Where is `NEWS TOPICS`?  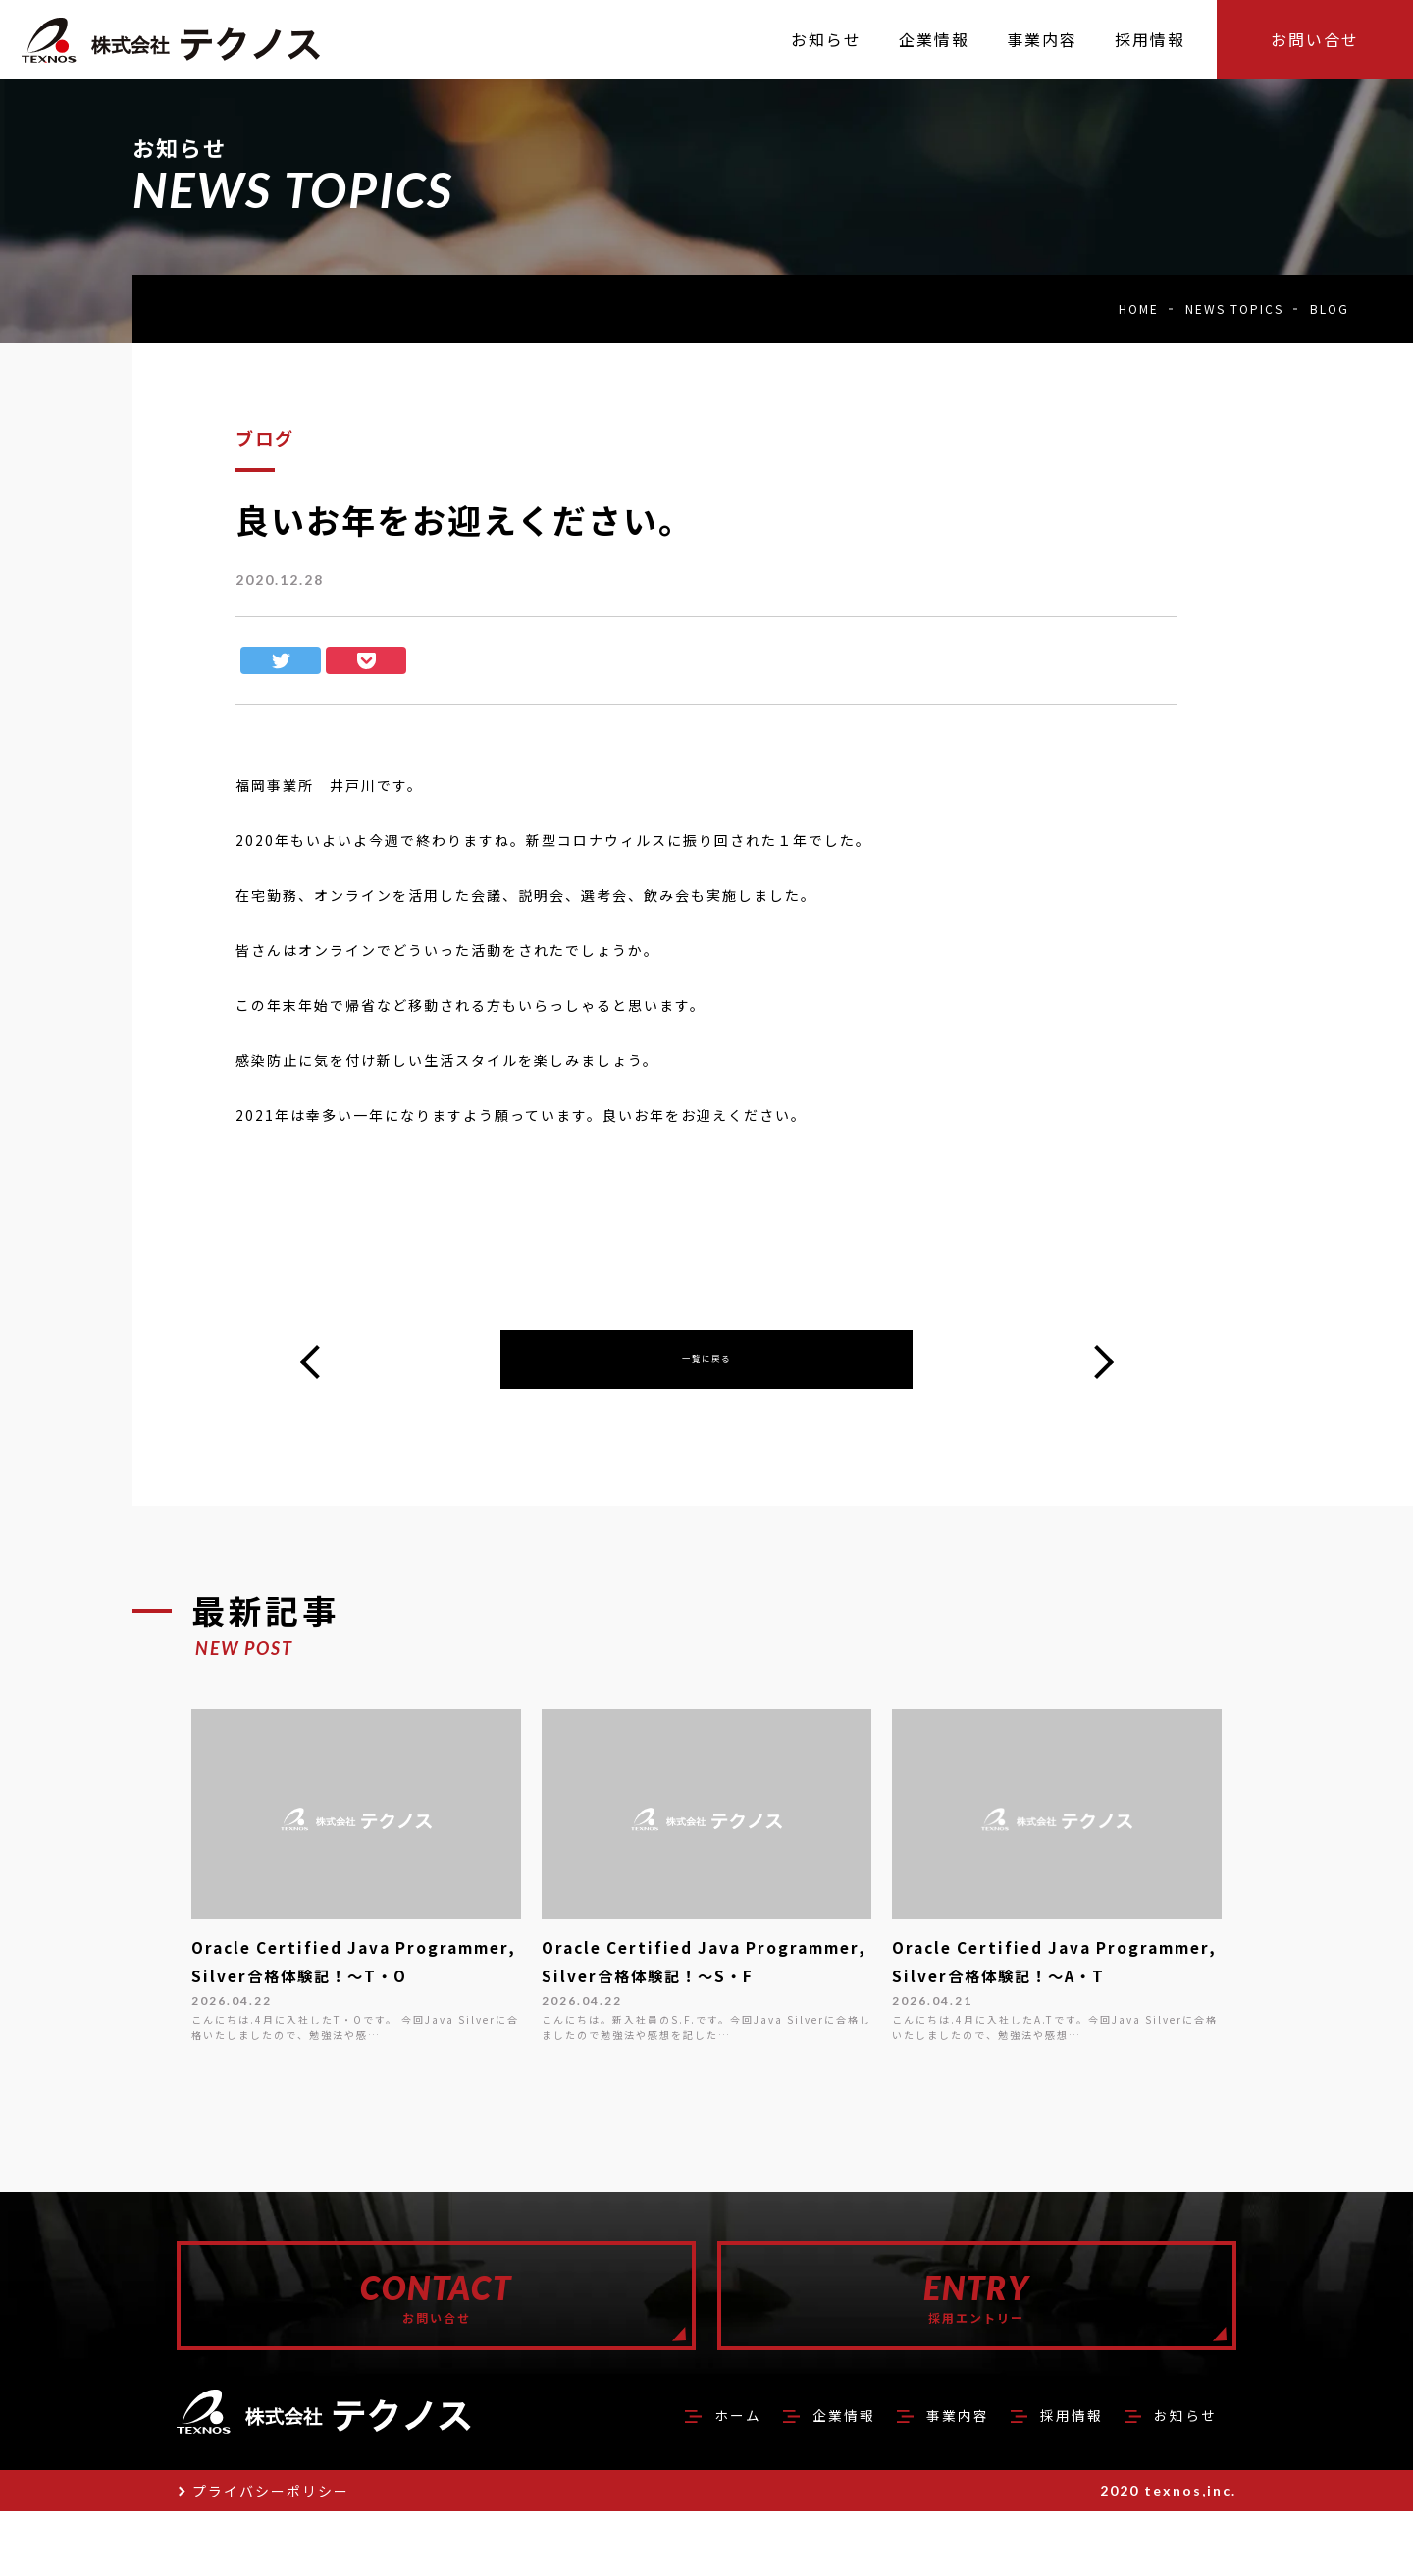
NEWS TOPICS is located at coordinates (1234, 308).